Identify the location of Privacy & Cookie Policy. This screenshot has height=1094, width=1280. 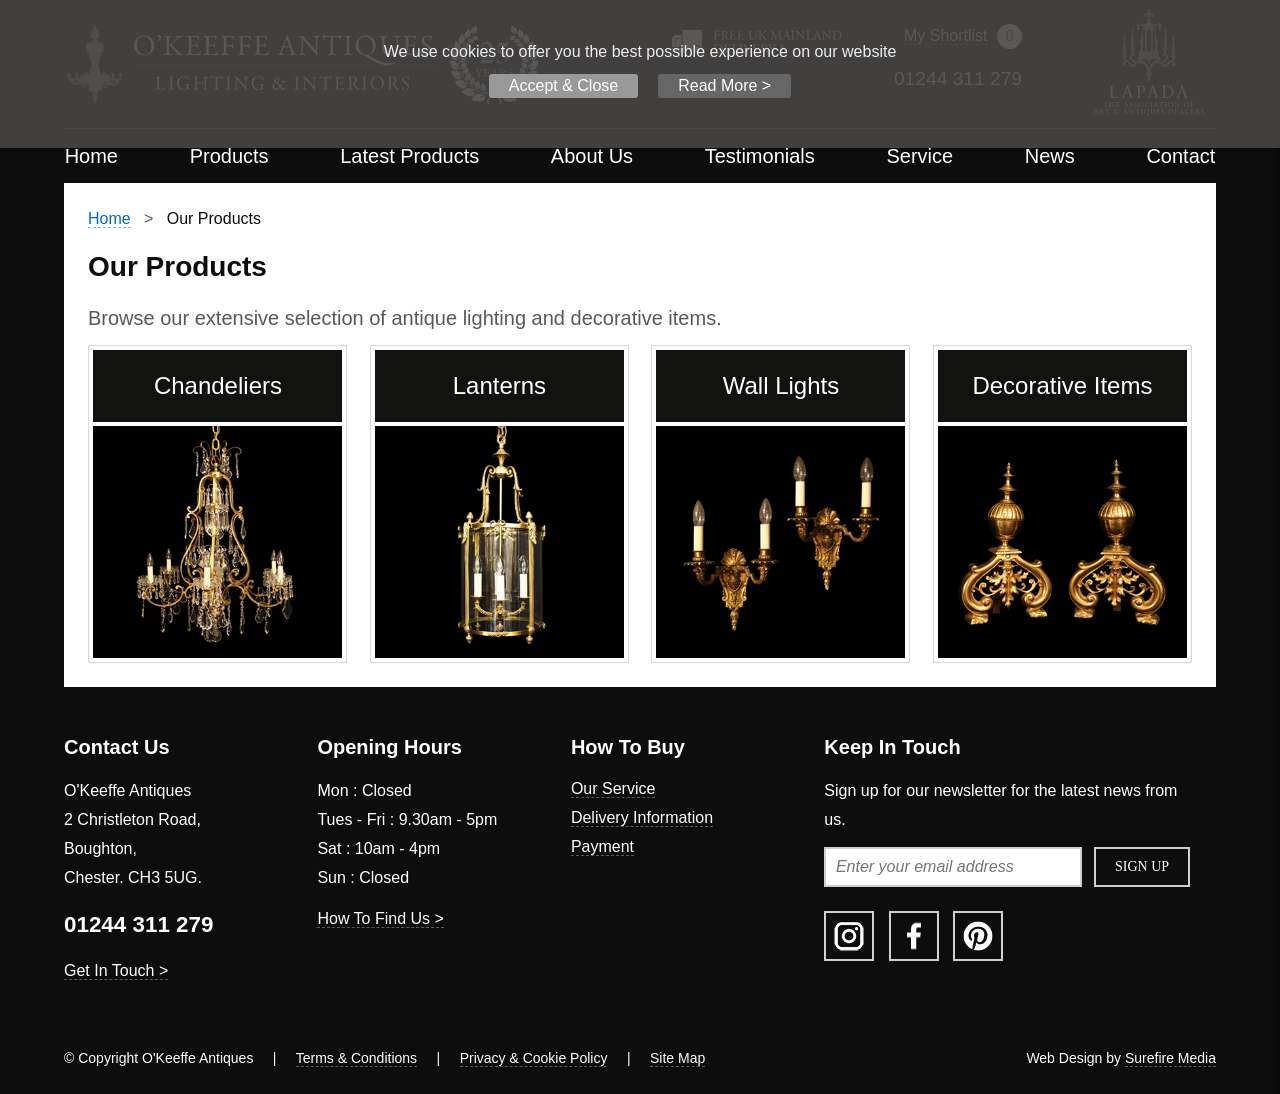
(534, 1058).